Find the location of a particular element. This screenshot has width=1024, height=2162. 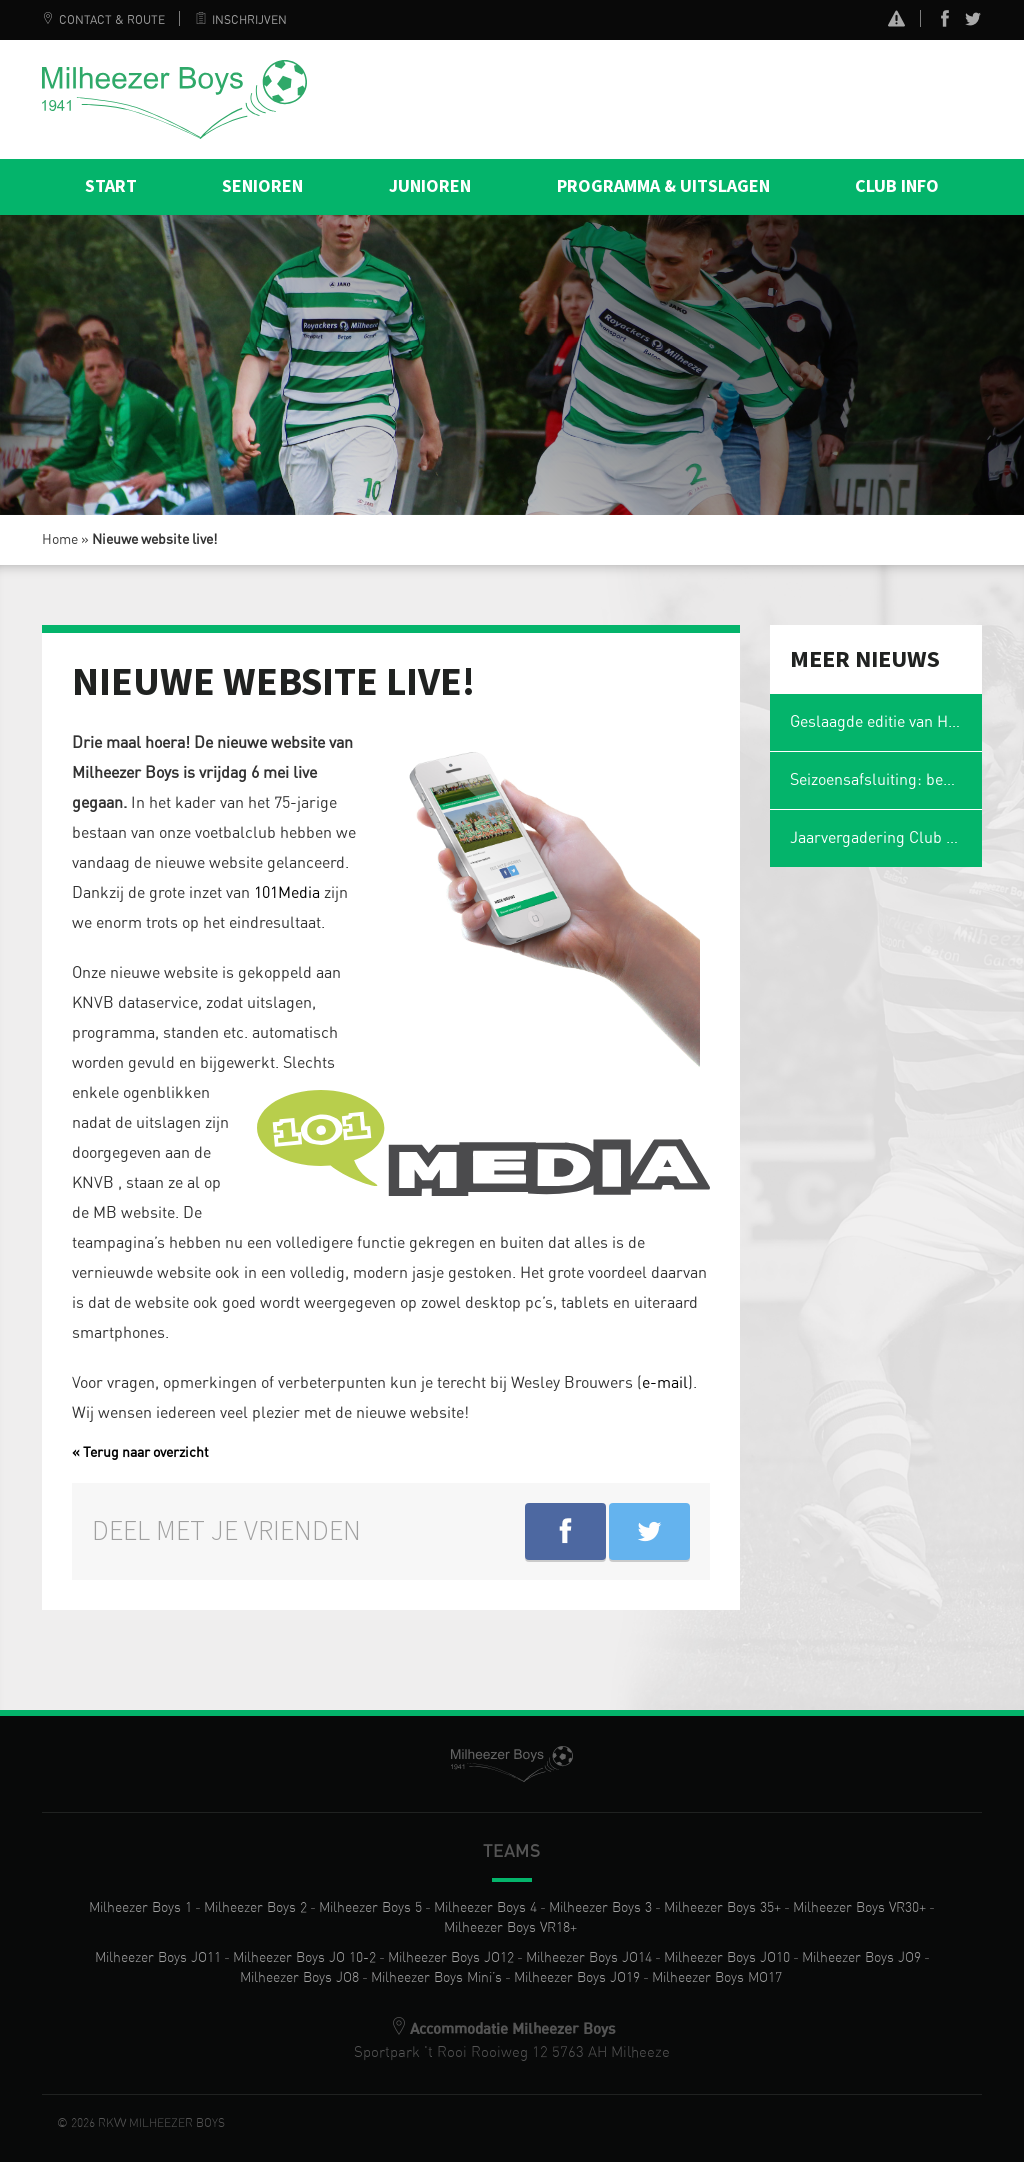

Milheezer Boys 35+ is located at coordinates (722, 1908).